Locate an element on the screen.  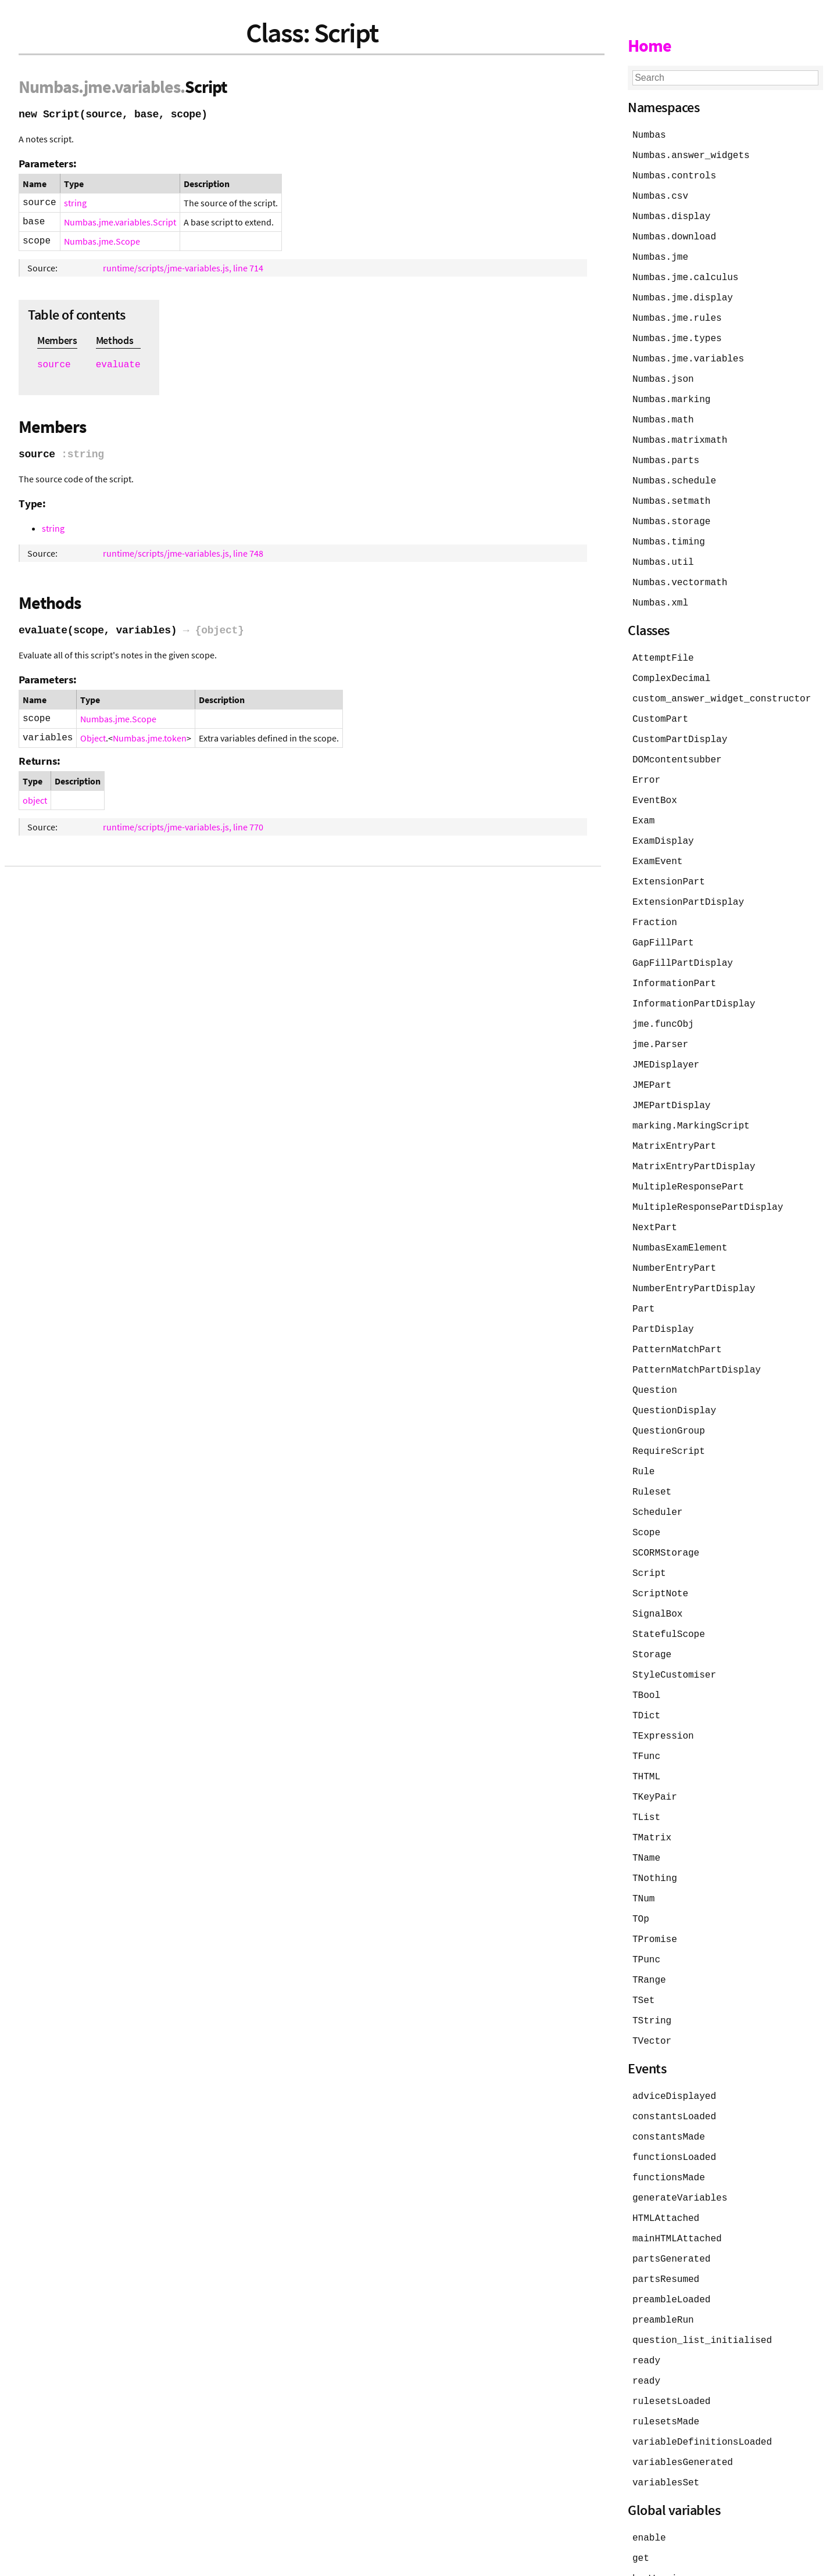
Numbas.marking is located at coordinates (671, 391).